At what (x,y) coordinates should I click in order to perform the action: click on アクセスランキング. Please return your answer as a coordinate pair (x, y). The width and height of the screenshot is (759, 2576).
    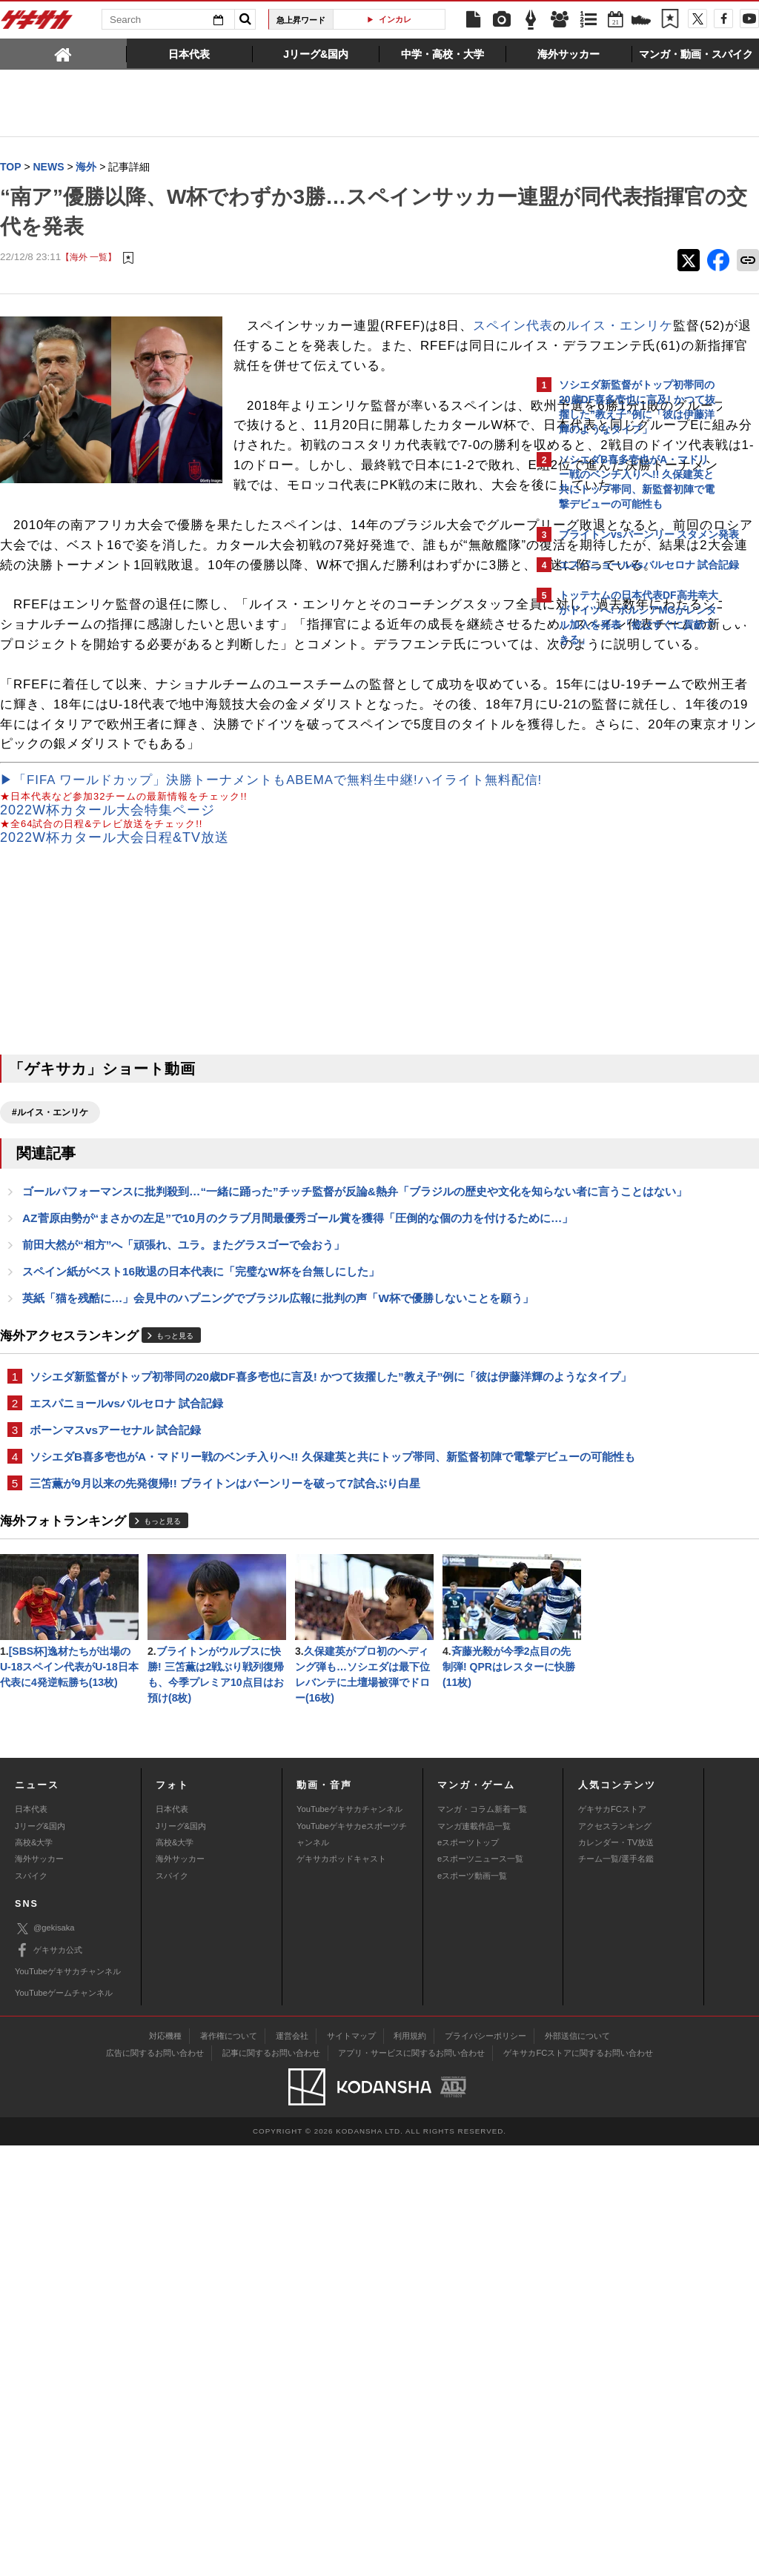
    Looking at the image, I should click on (615, 2256).